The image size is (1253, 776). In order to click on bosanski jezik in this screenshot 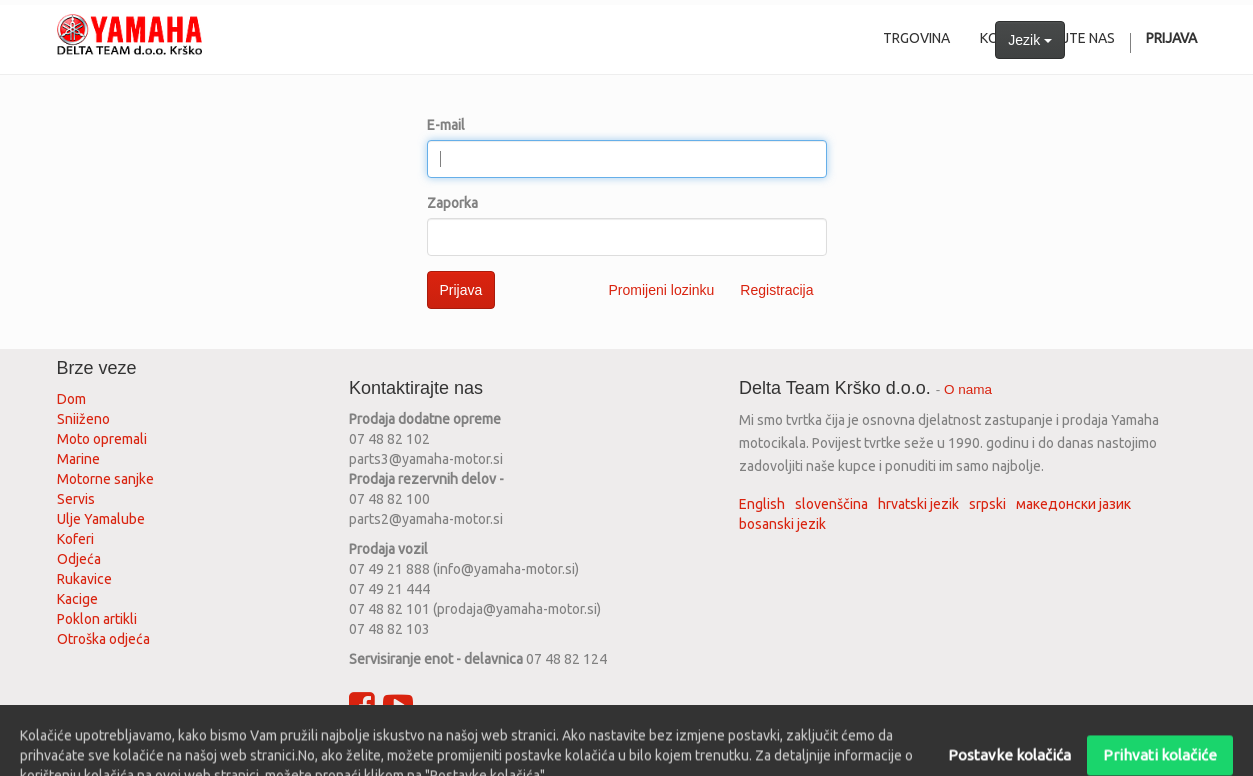, I will do `click(782, 524)`.